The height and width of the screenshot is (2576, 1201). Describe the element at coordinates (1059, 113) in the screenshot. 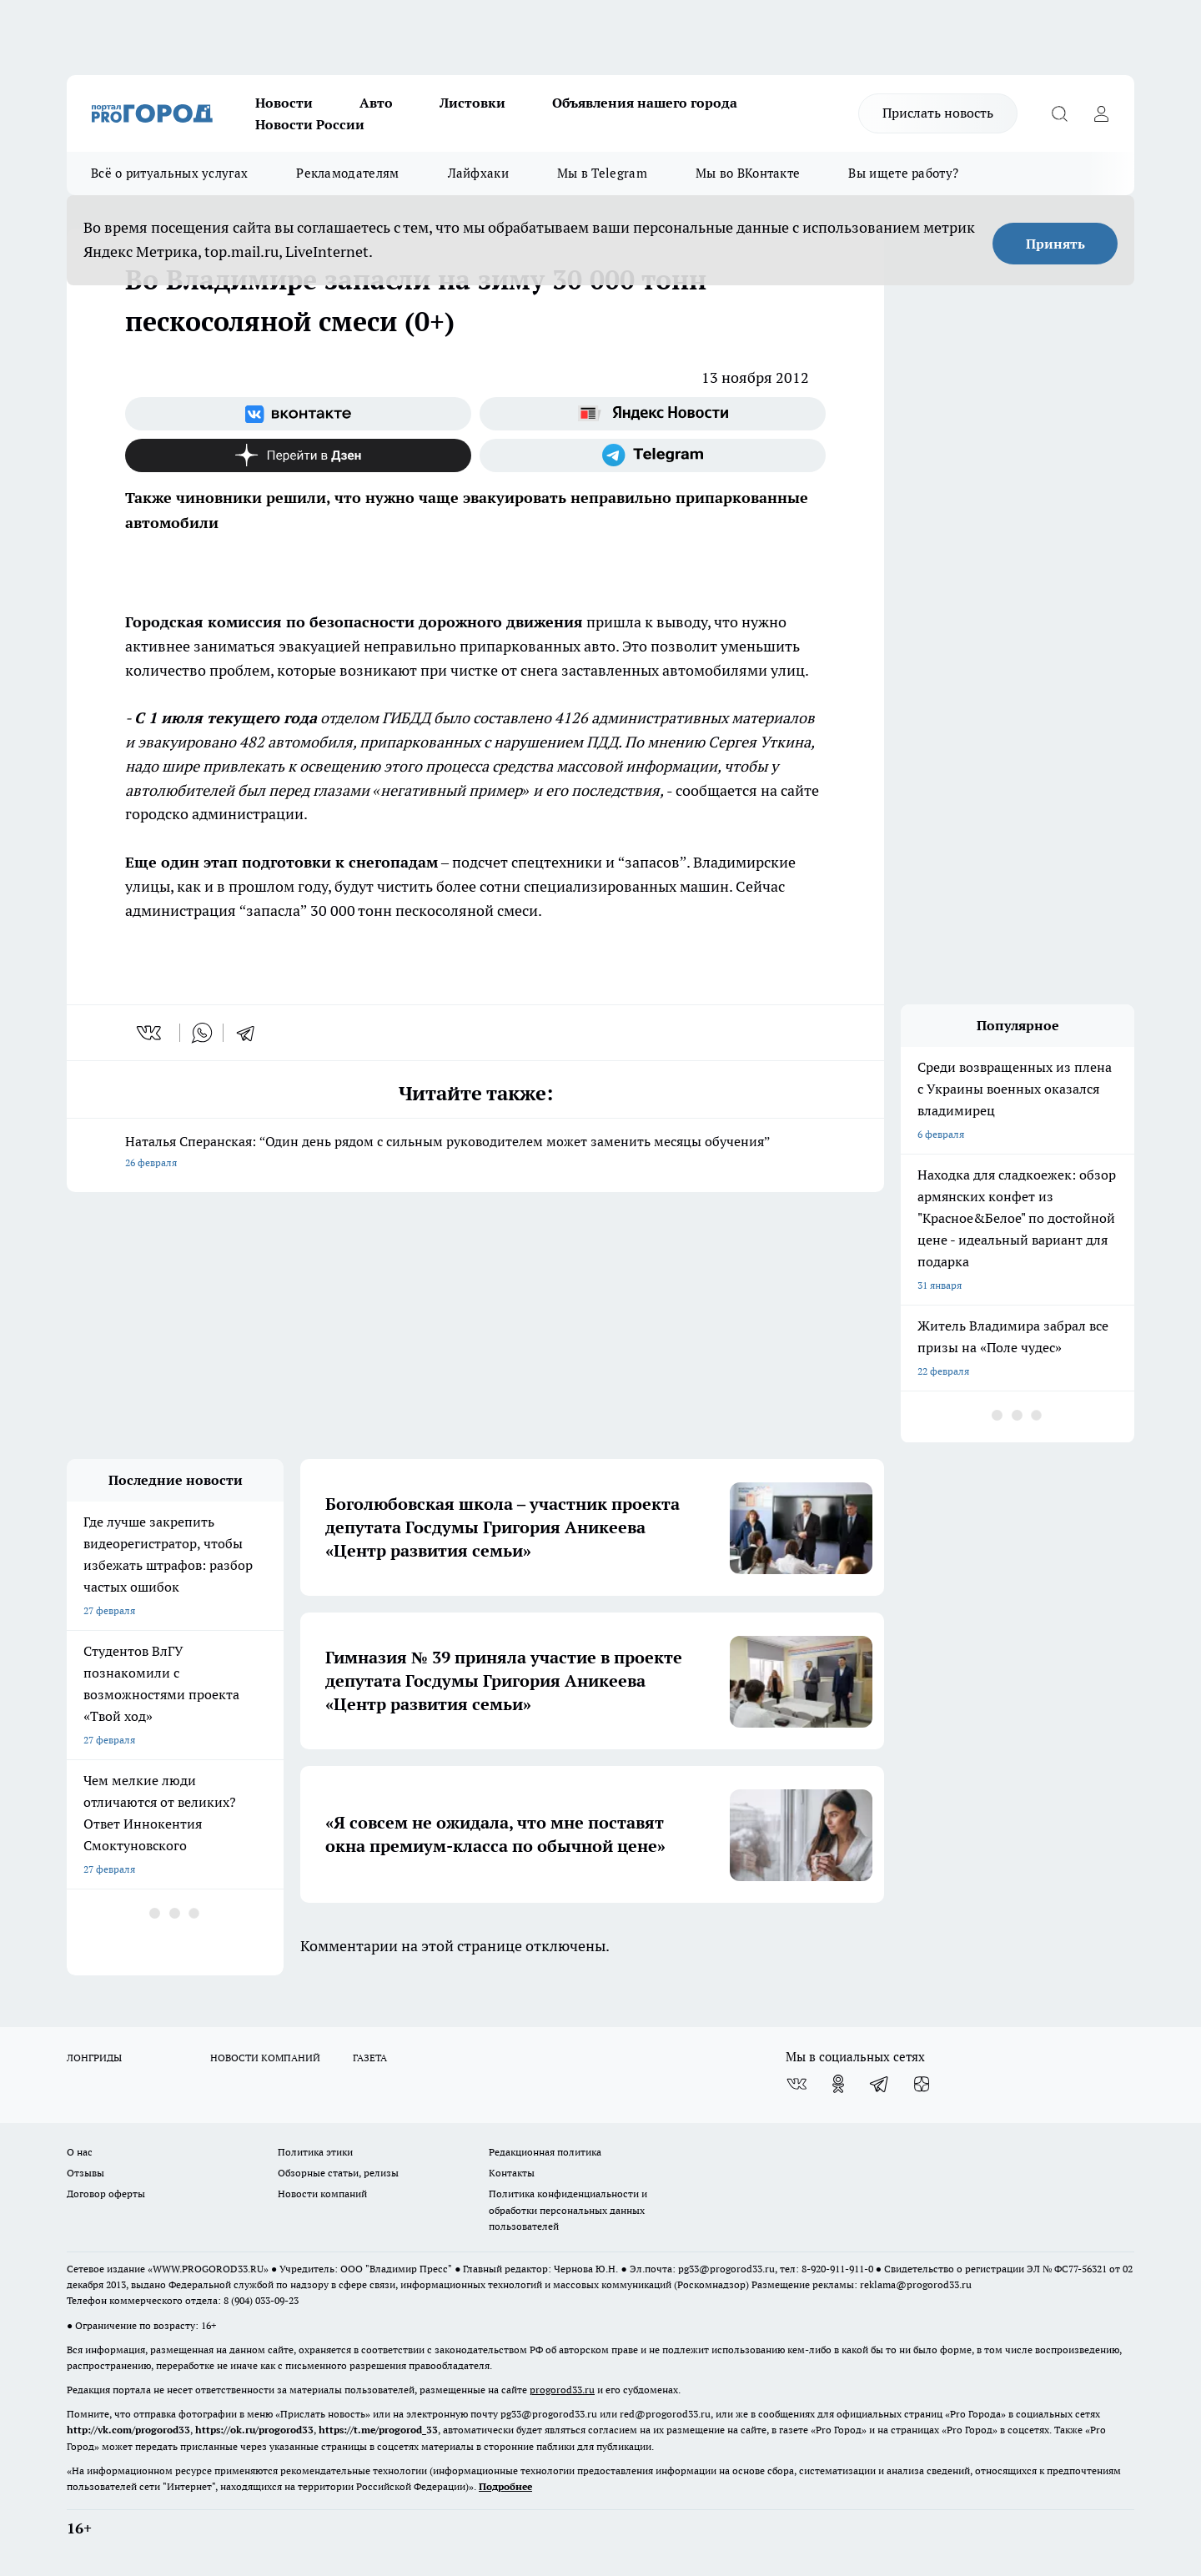

I see `[Открыть поиск]` at that location.